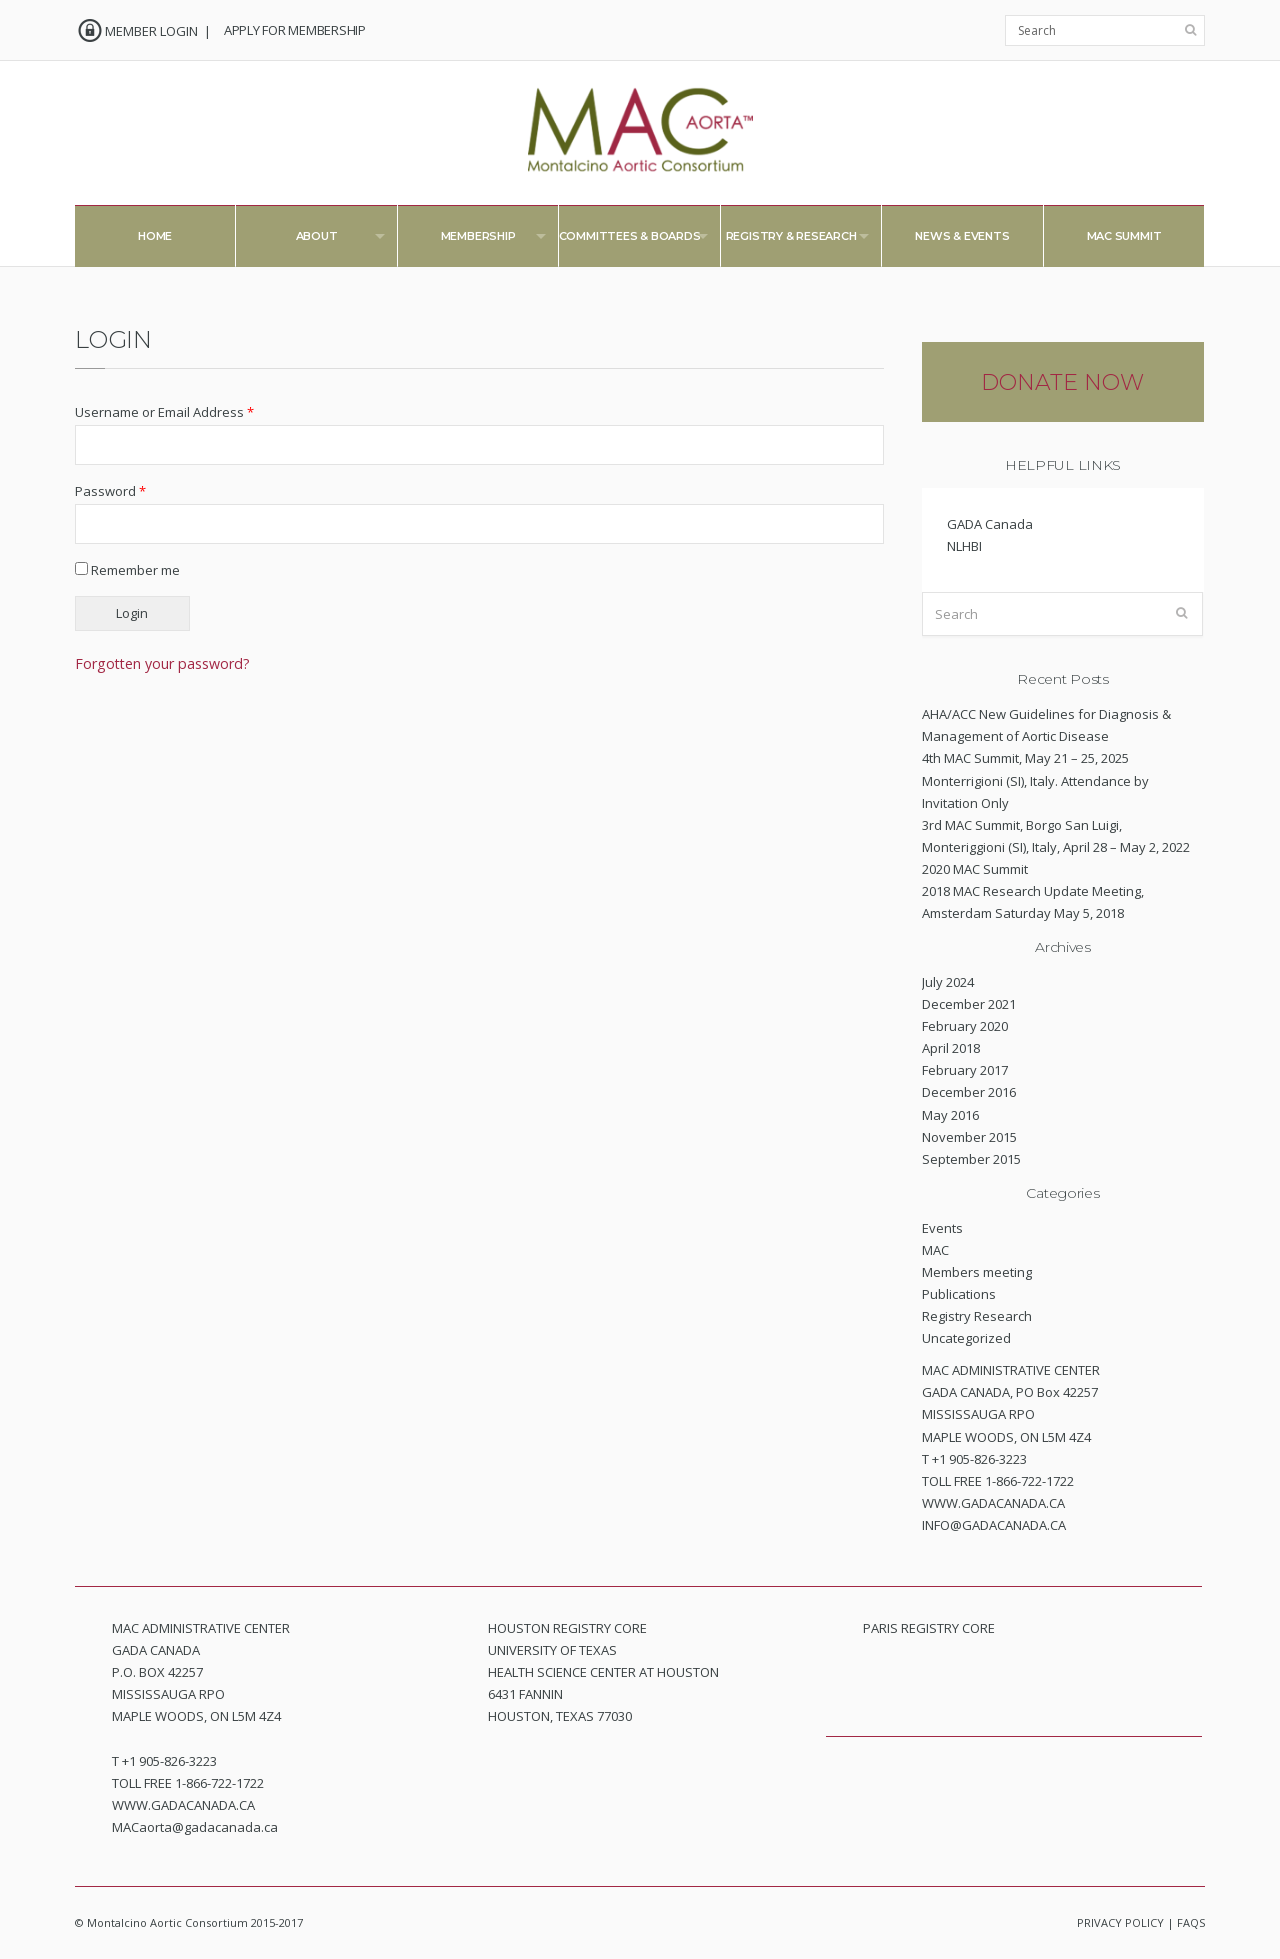 The image size is (1280, 1959). I want to click on Events, so click(942, 1228).